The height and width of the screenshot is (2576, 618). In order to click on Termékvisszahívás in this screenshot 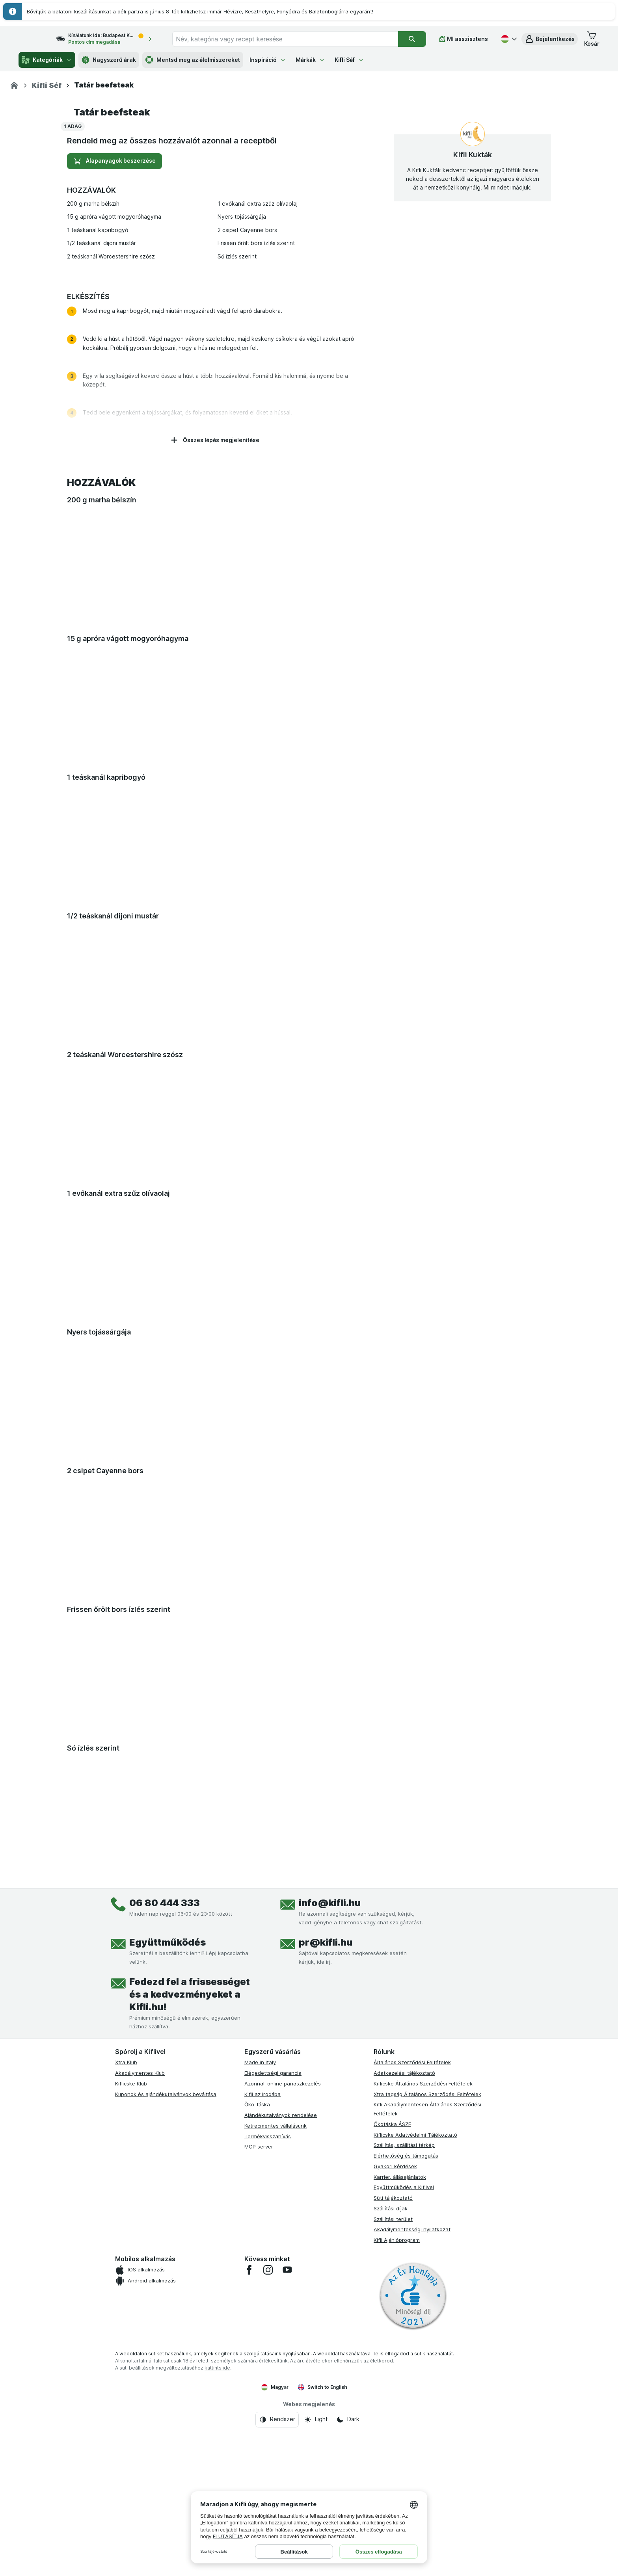, I will do `click(267, 2358)`.